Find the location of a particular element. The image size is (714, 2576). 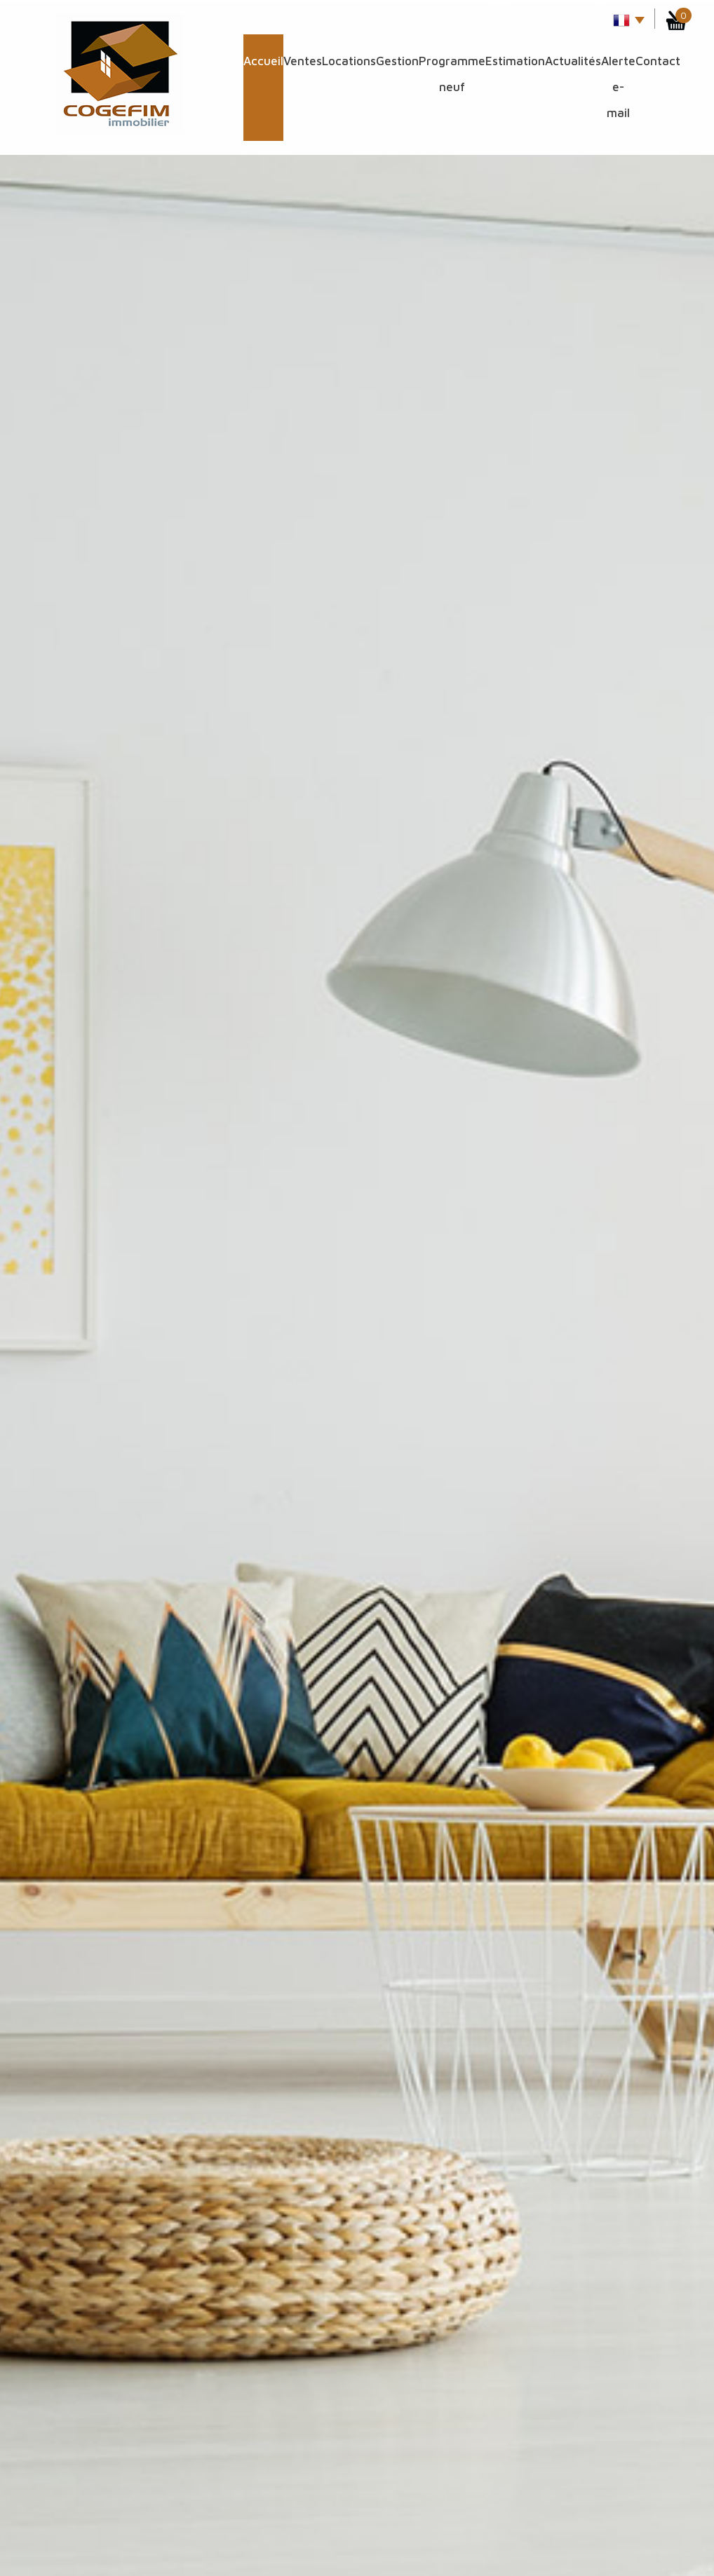

Estimation is located at coordinates (515, 61).